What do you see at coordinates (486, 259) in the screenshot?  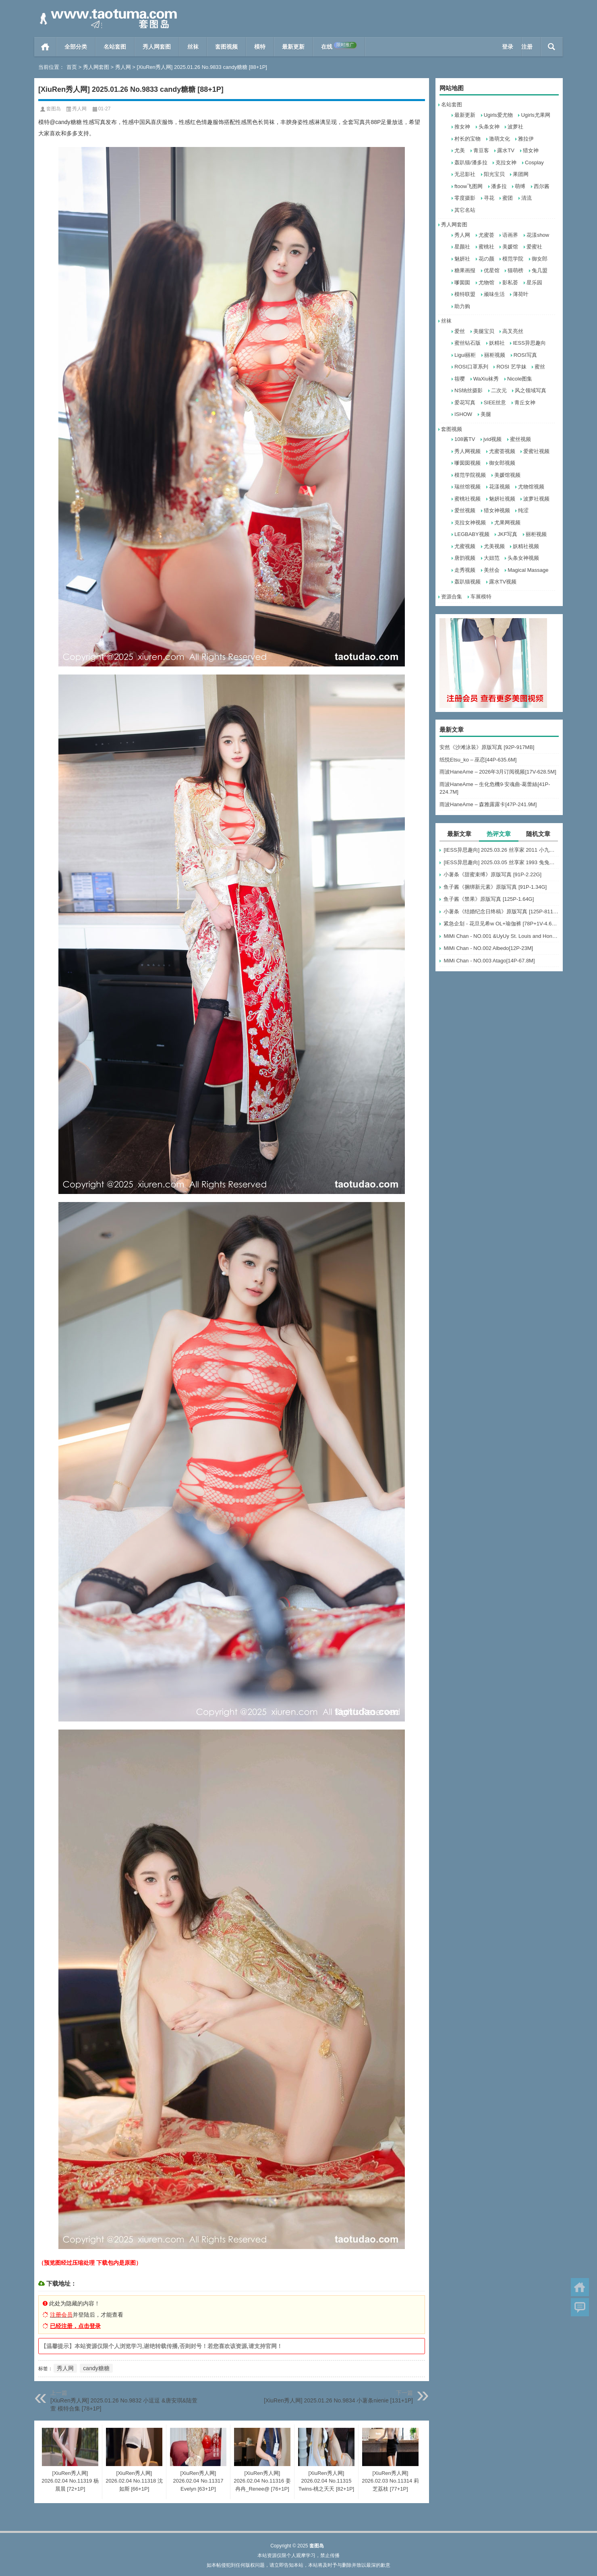 I see `花の颜` at bounding box center [486, 259].